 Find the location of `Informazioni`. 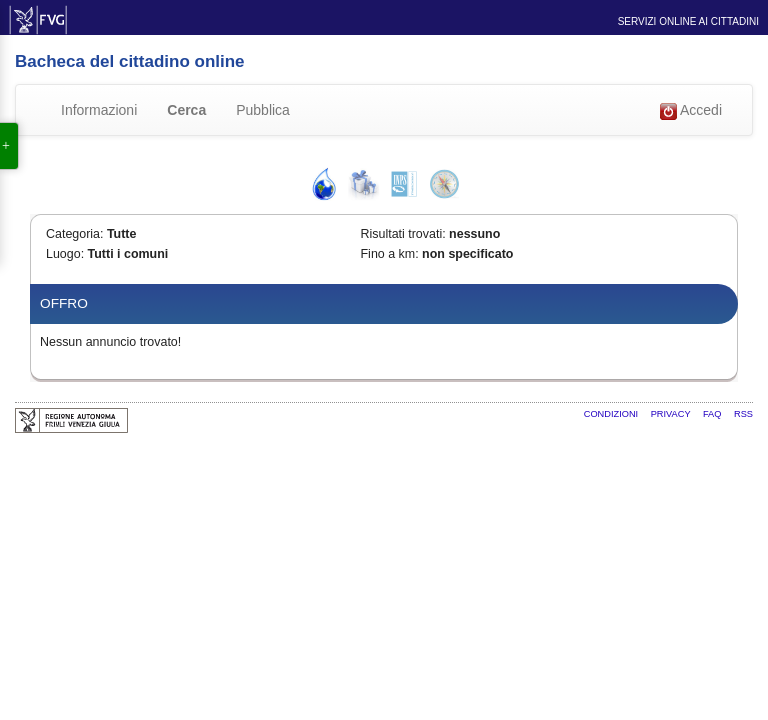

Informazioni is located at coordinates (99, 110).